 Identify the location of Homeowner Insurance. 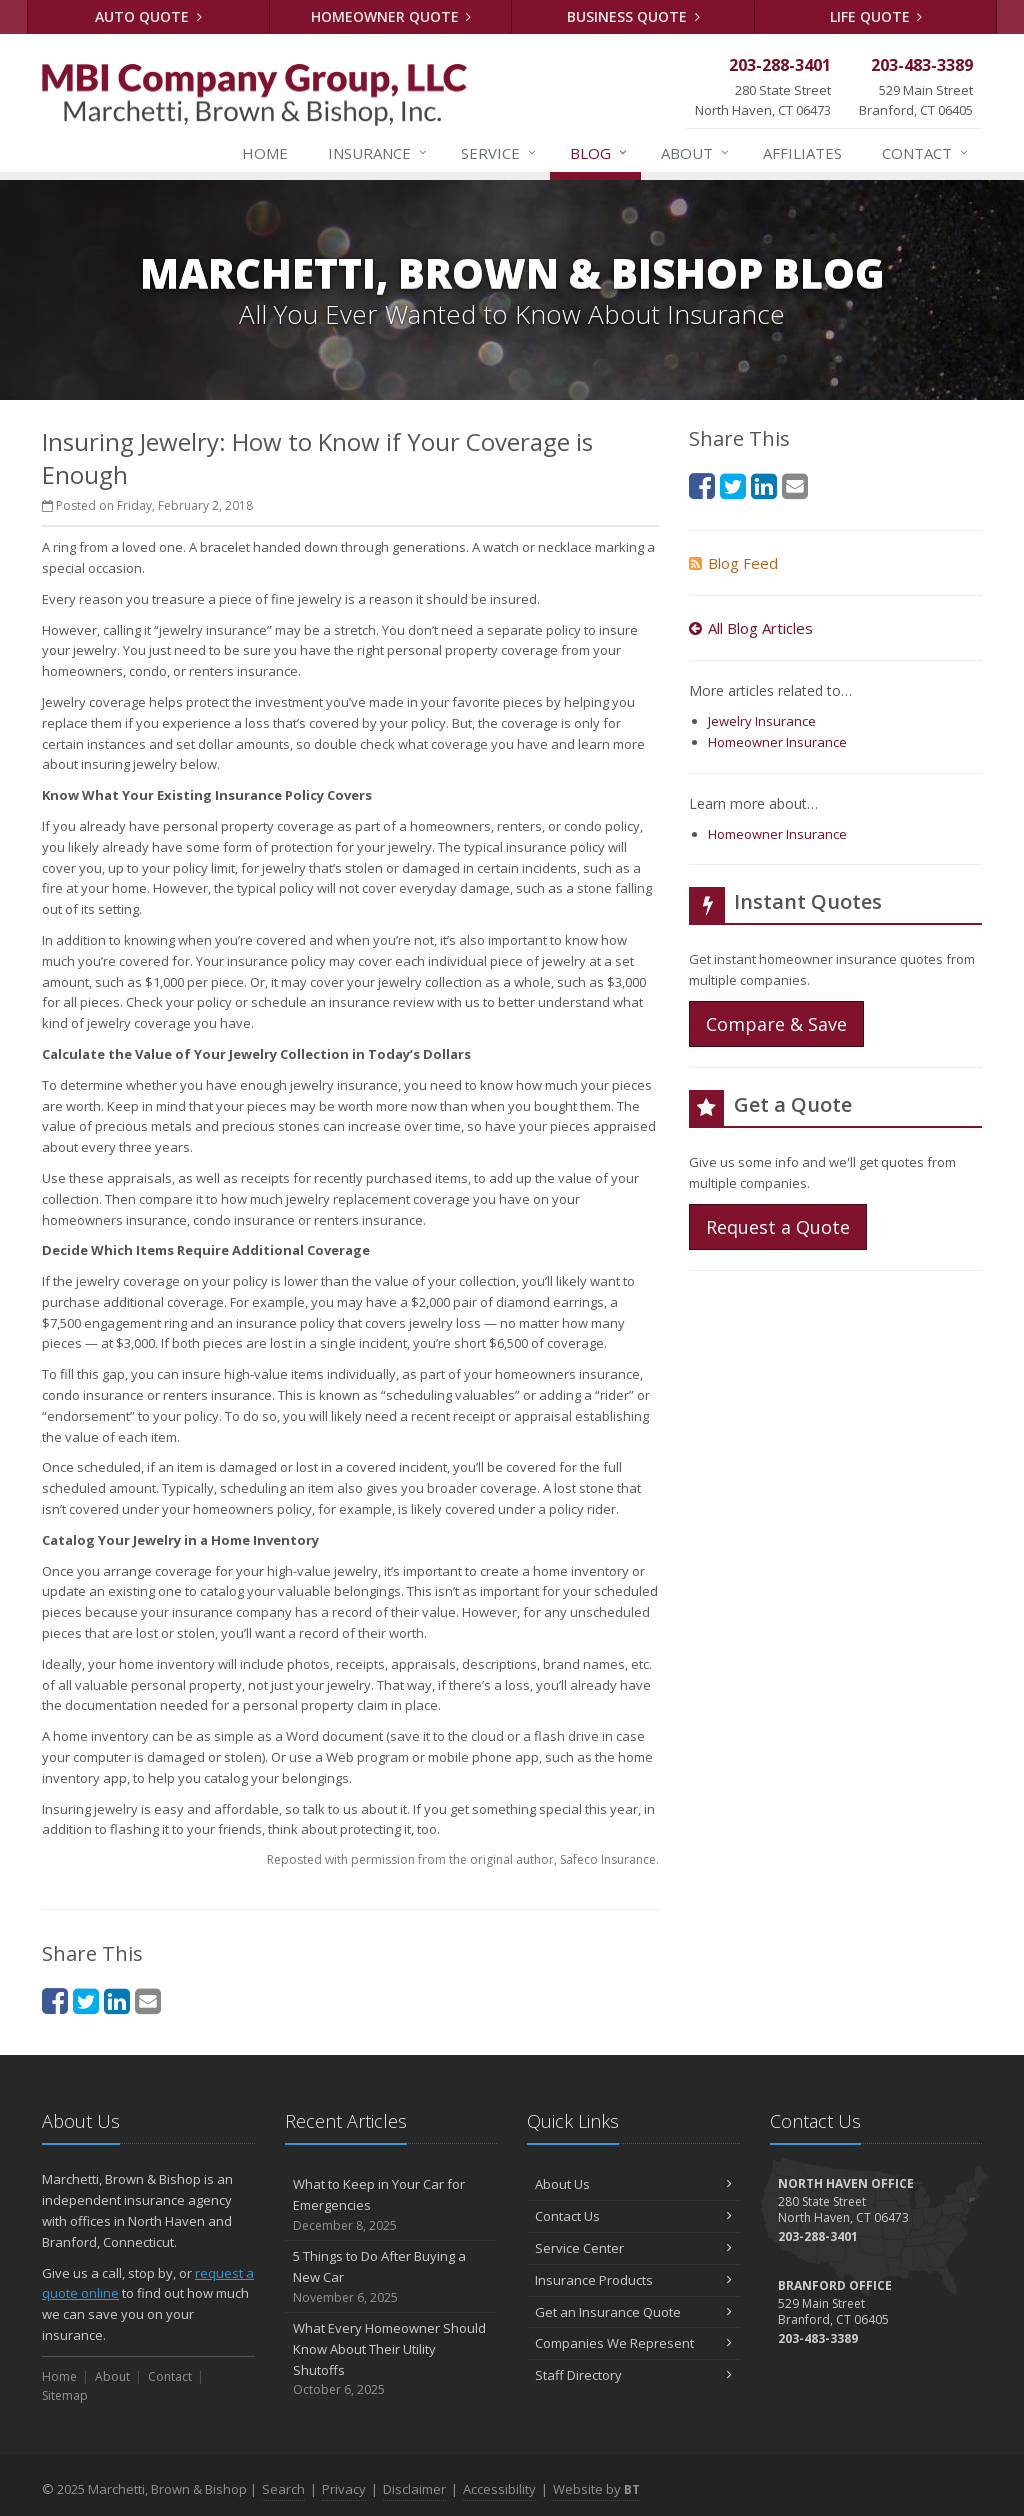
(777, 742).